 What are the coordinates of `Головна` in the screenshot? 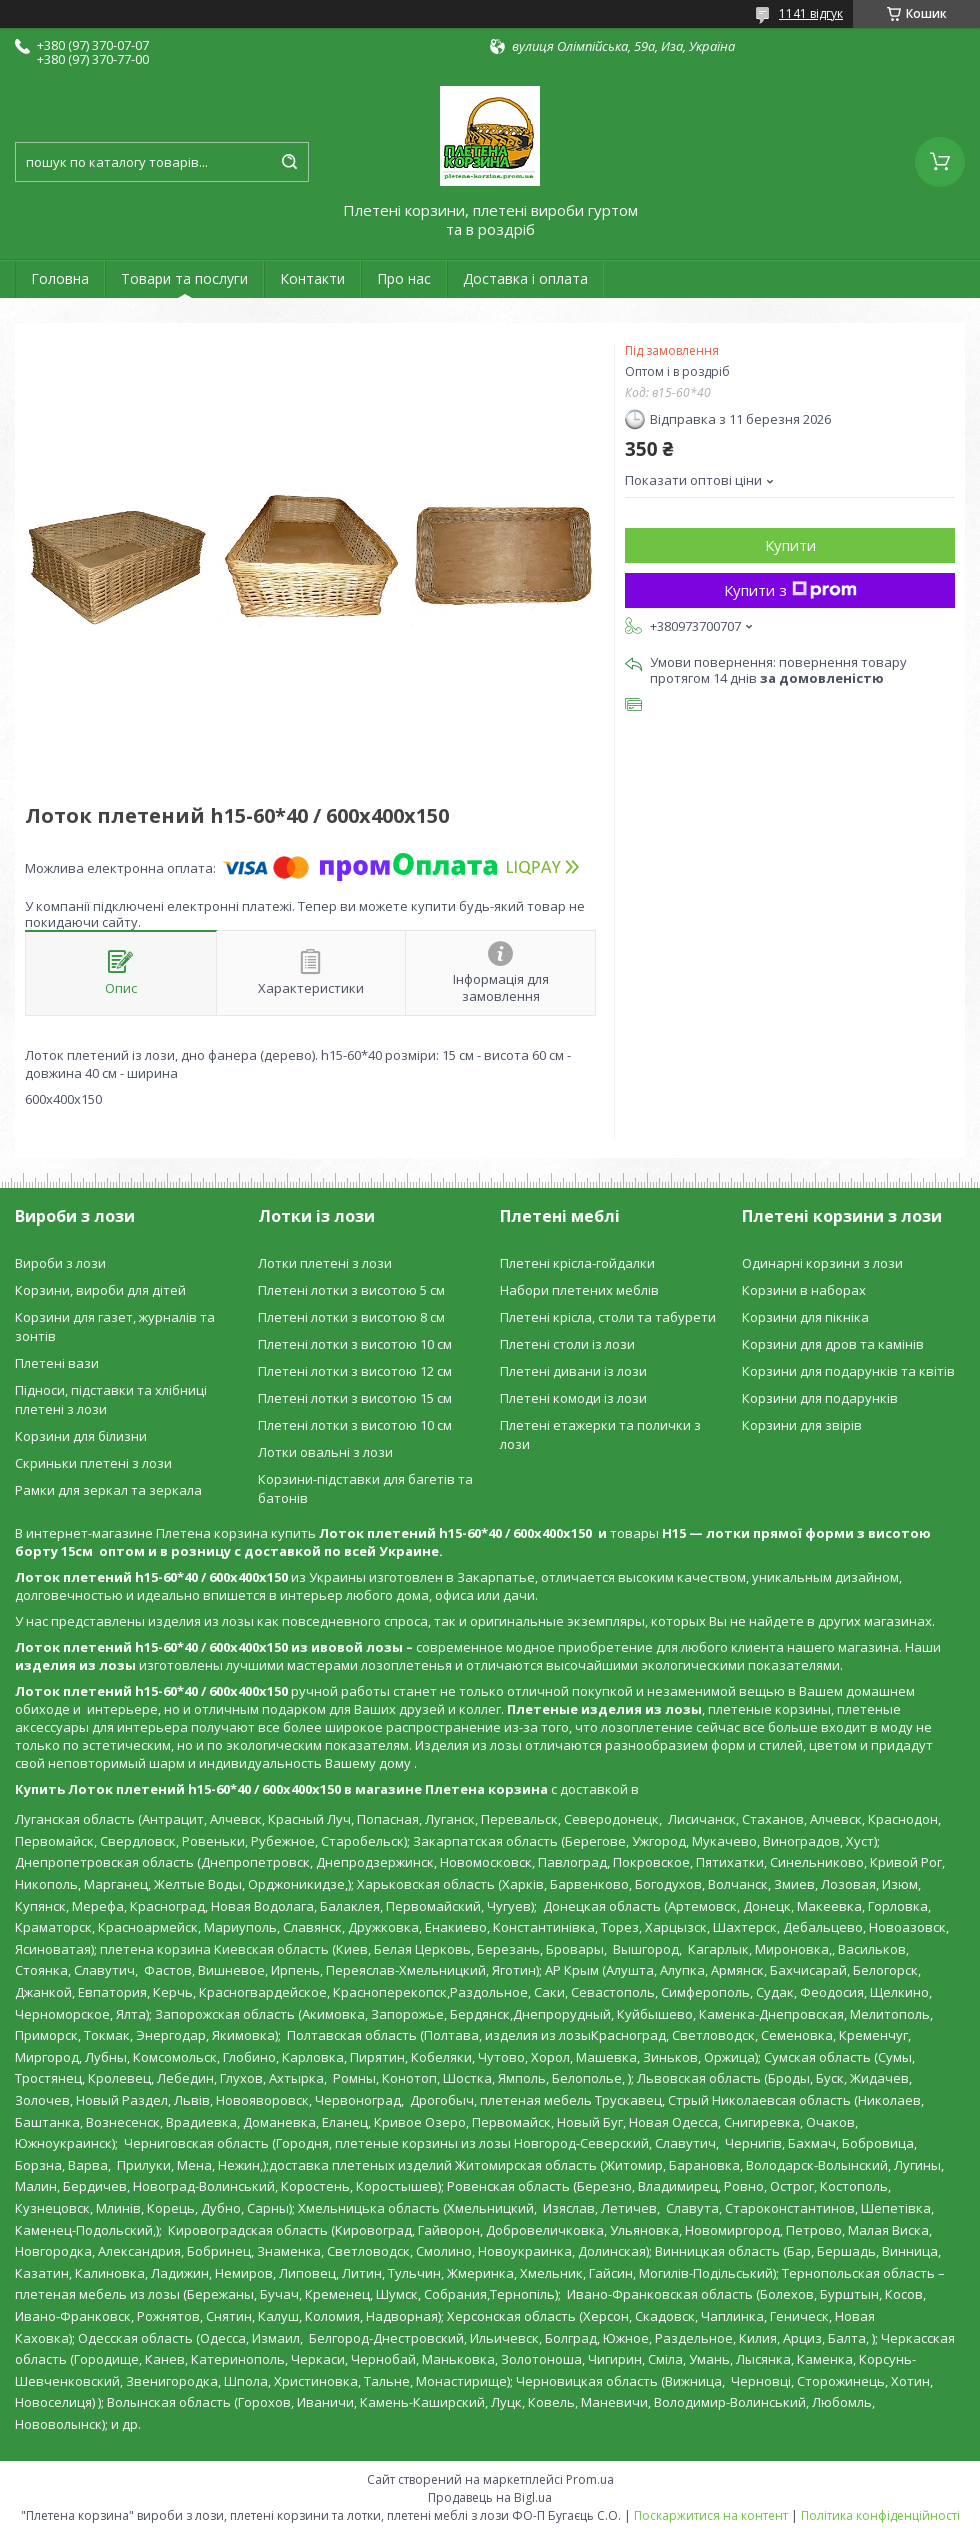 It's located at (60, 278).